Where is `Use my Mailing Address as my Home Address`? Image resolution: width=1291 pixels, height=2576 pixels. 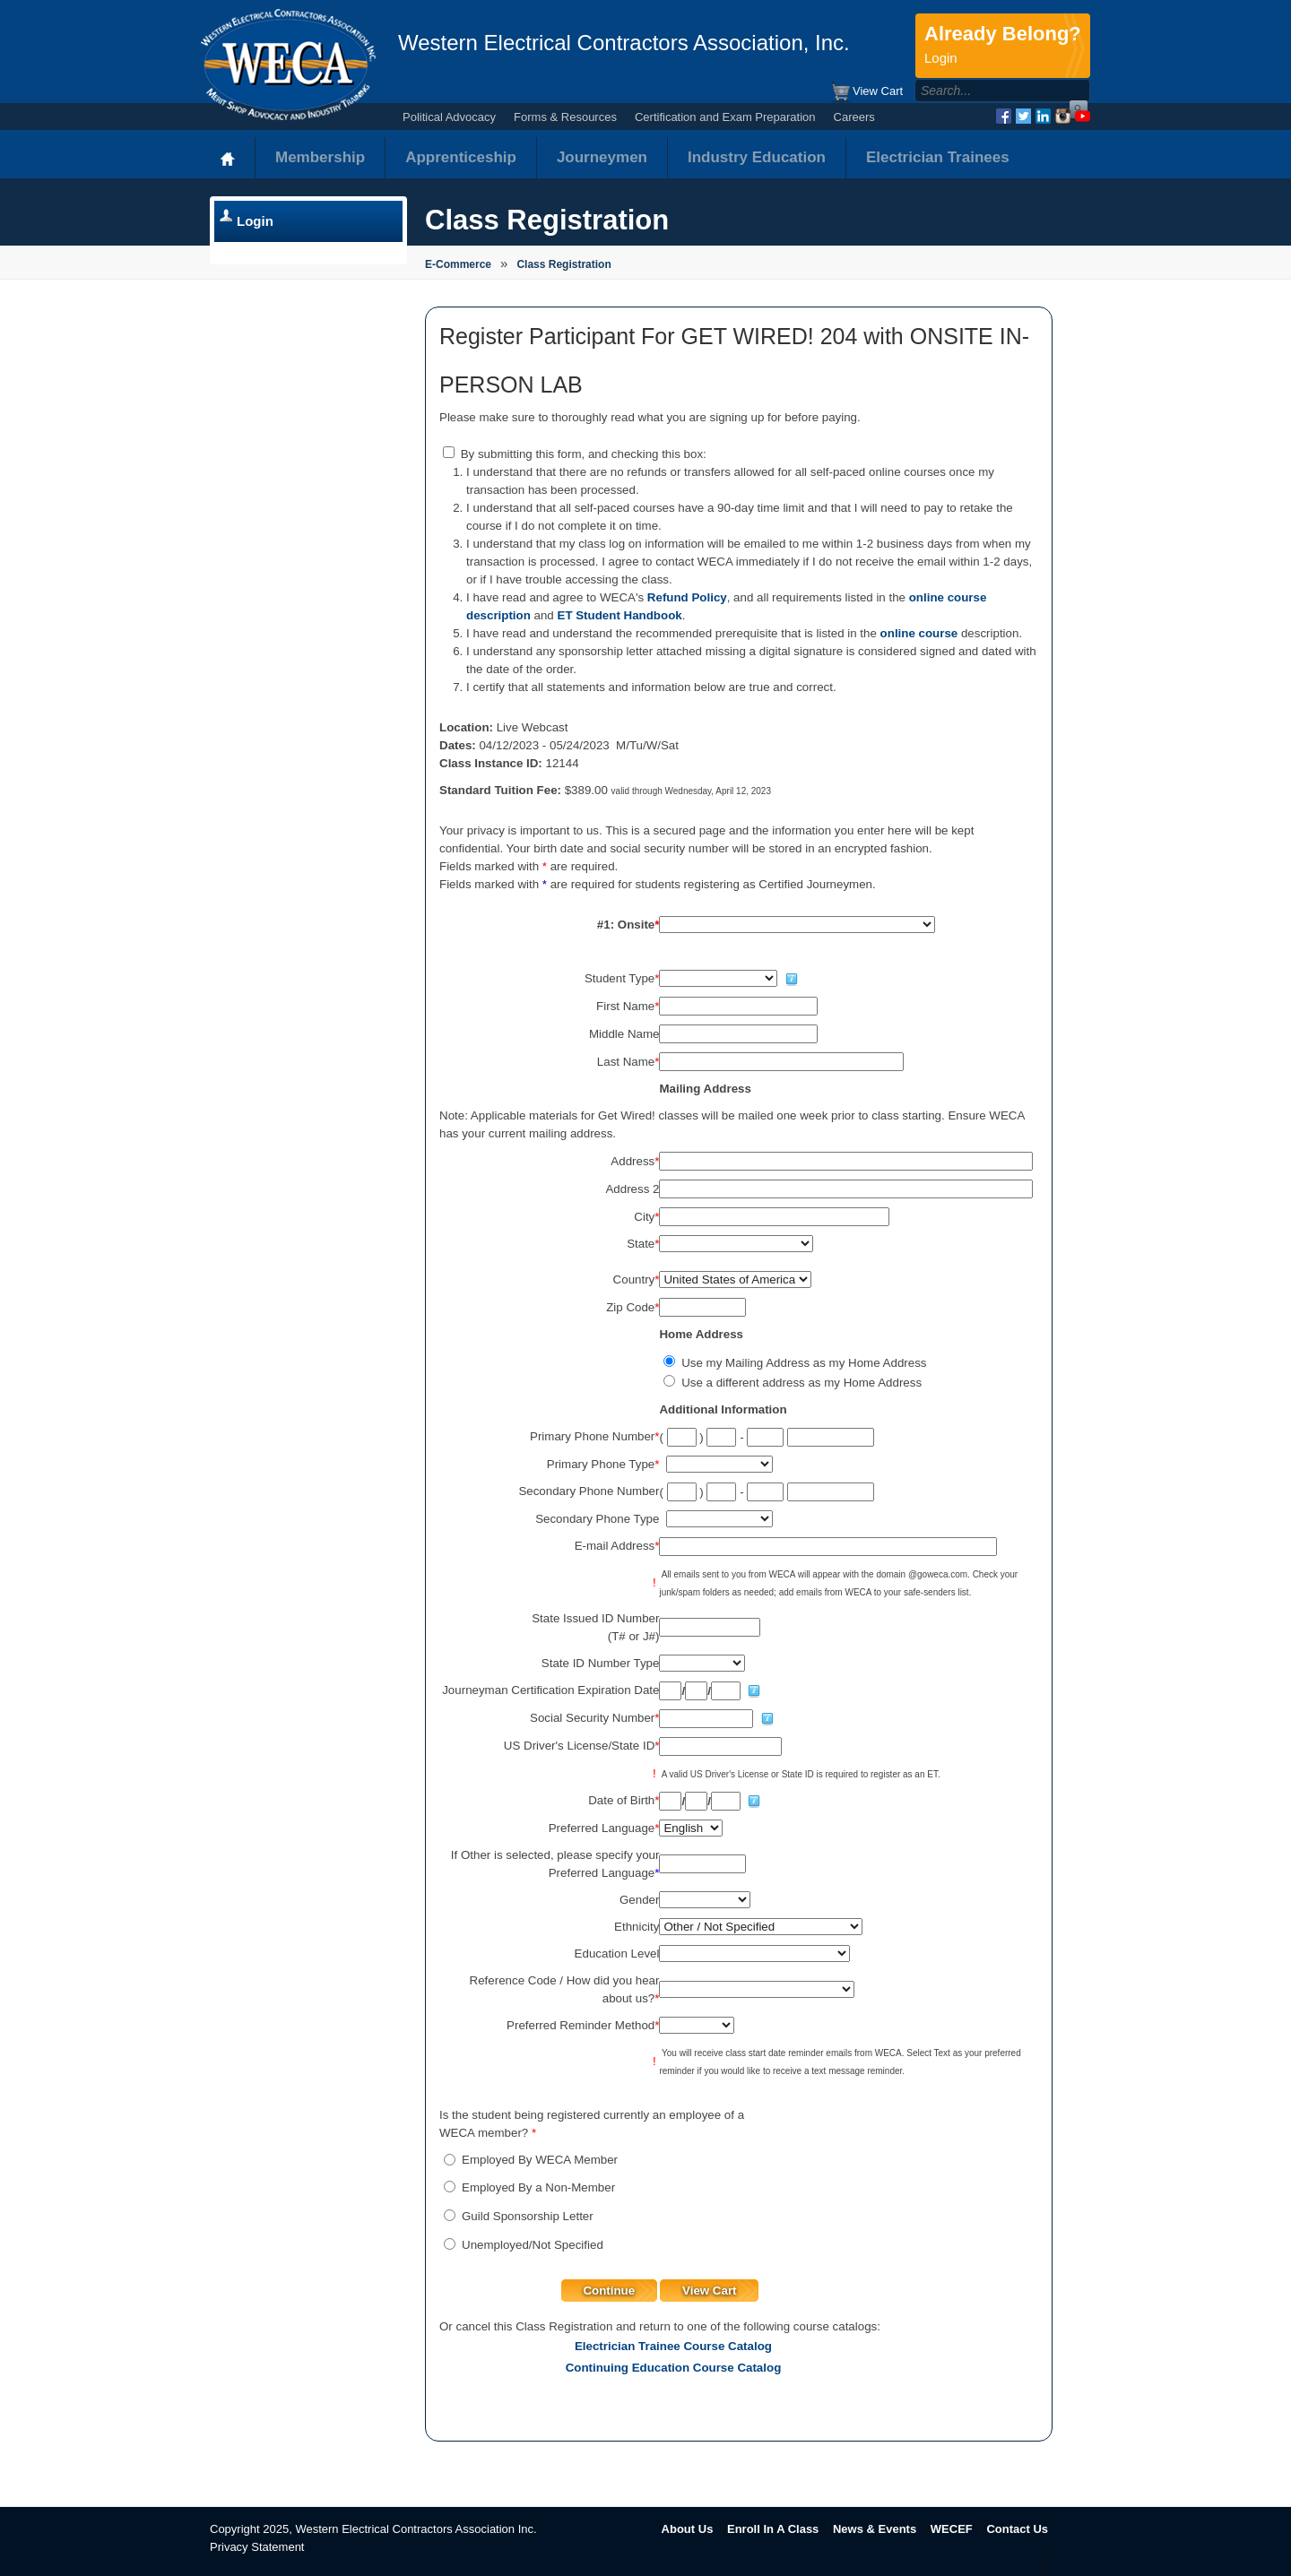
Use my Mailing Address as my Home Address is located at coordinates (803, 1363).